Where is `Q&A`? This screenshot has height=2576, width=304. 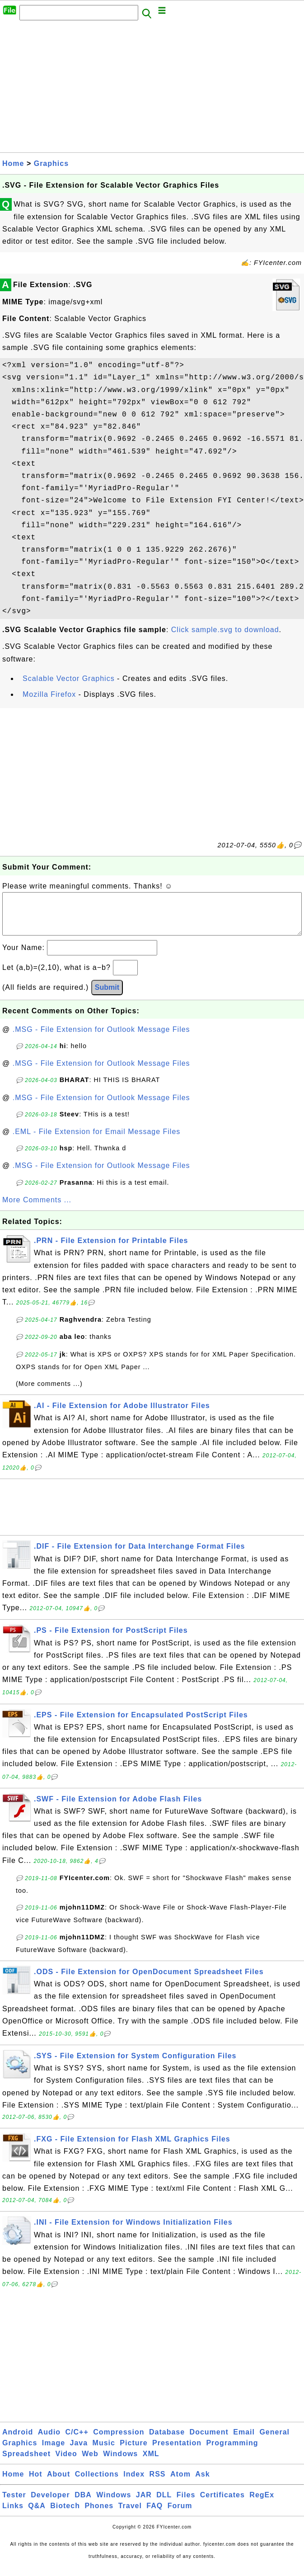
Q&A is located at coordinates (37, 2515).